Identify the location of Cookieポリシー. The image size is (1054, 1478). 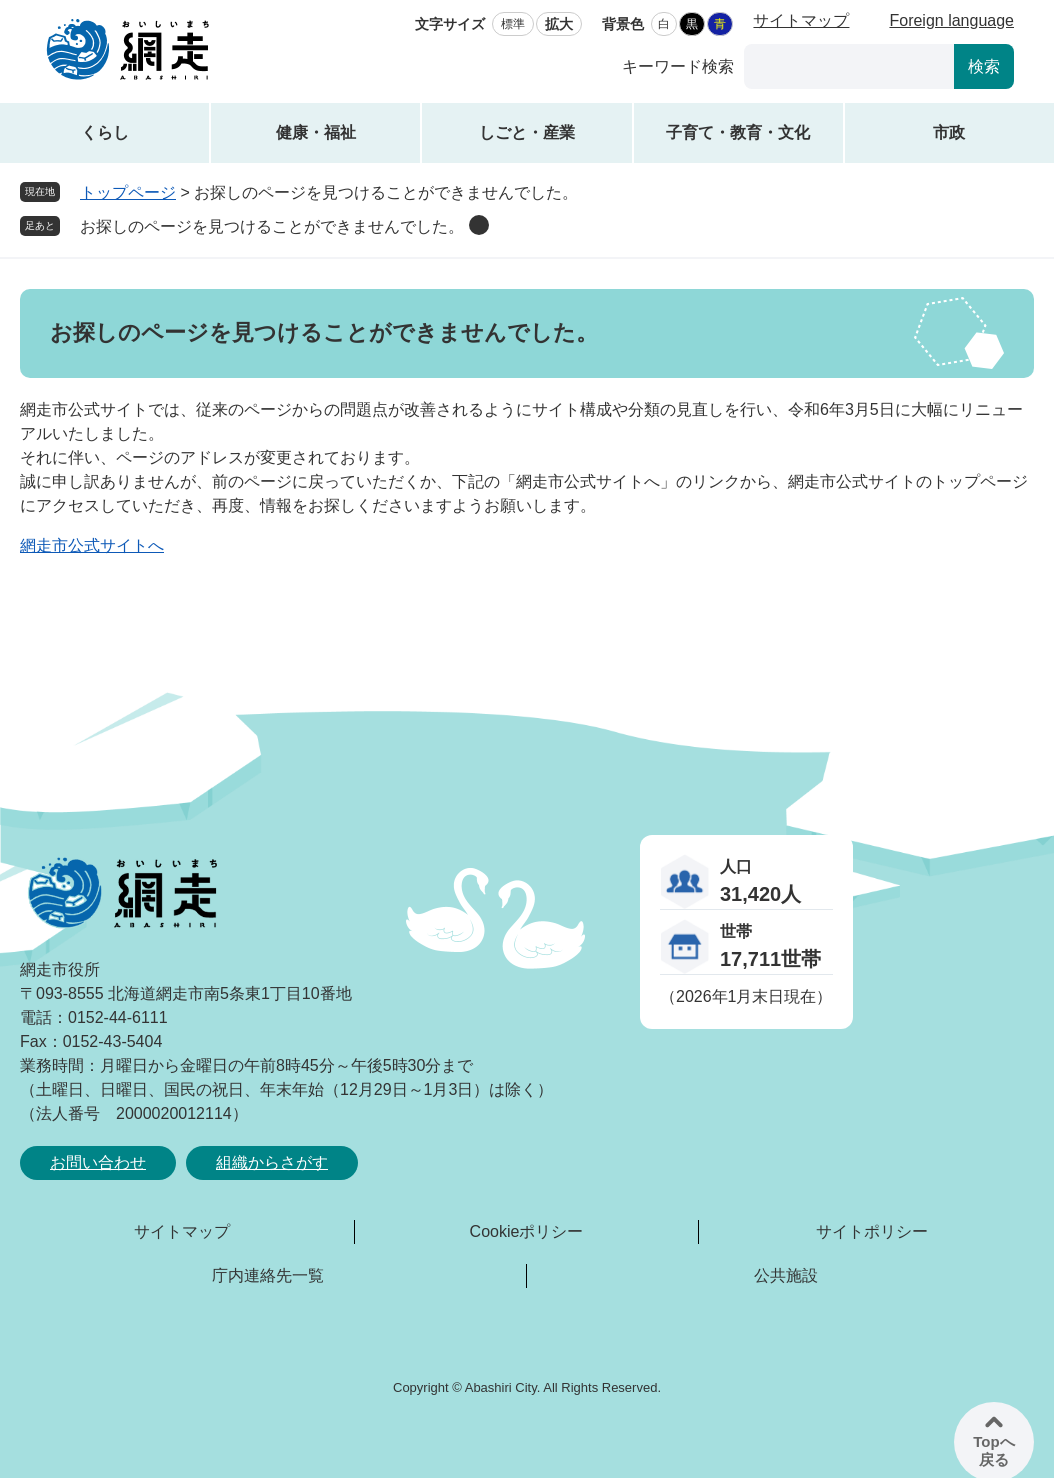
(527, 1231).